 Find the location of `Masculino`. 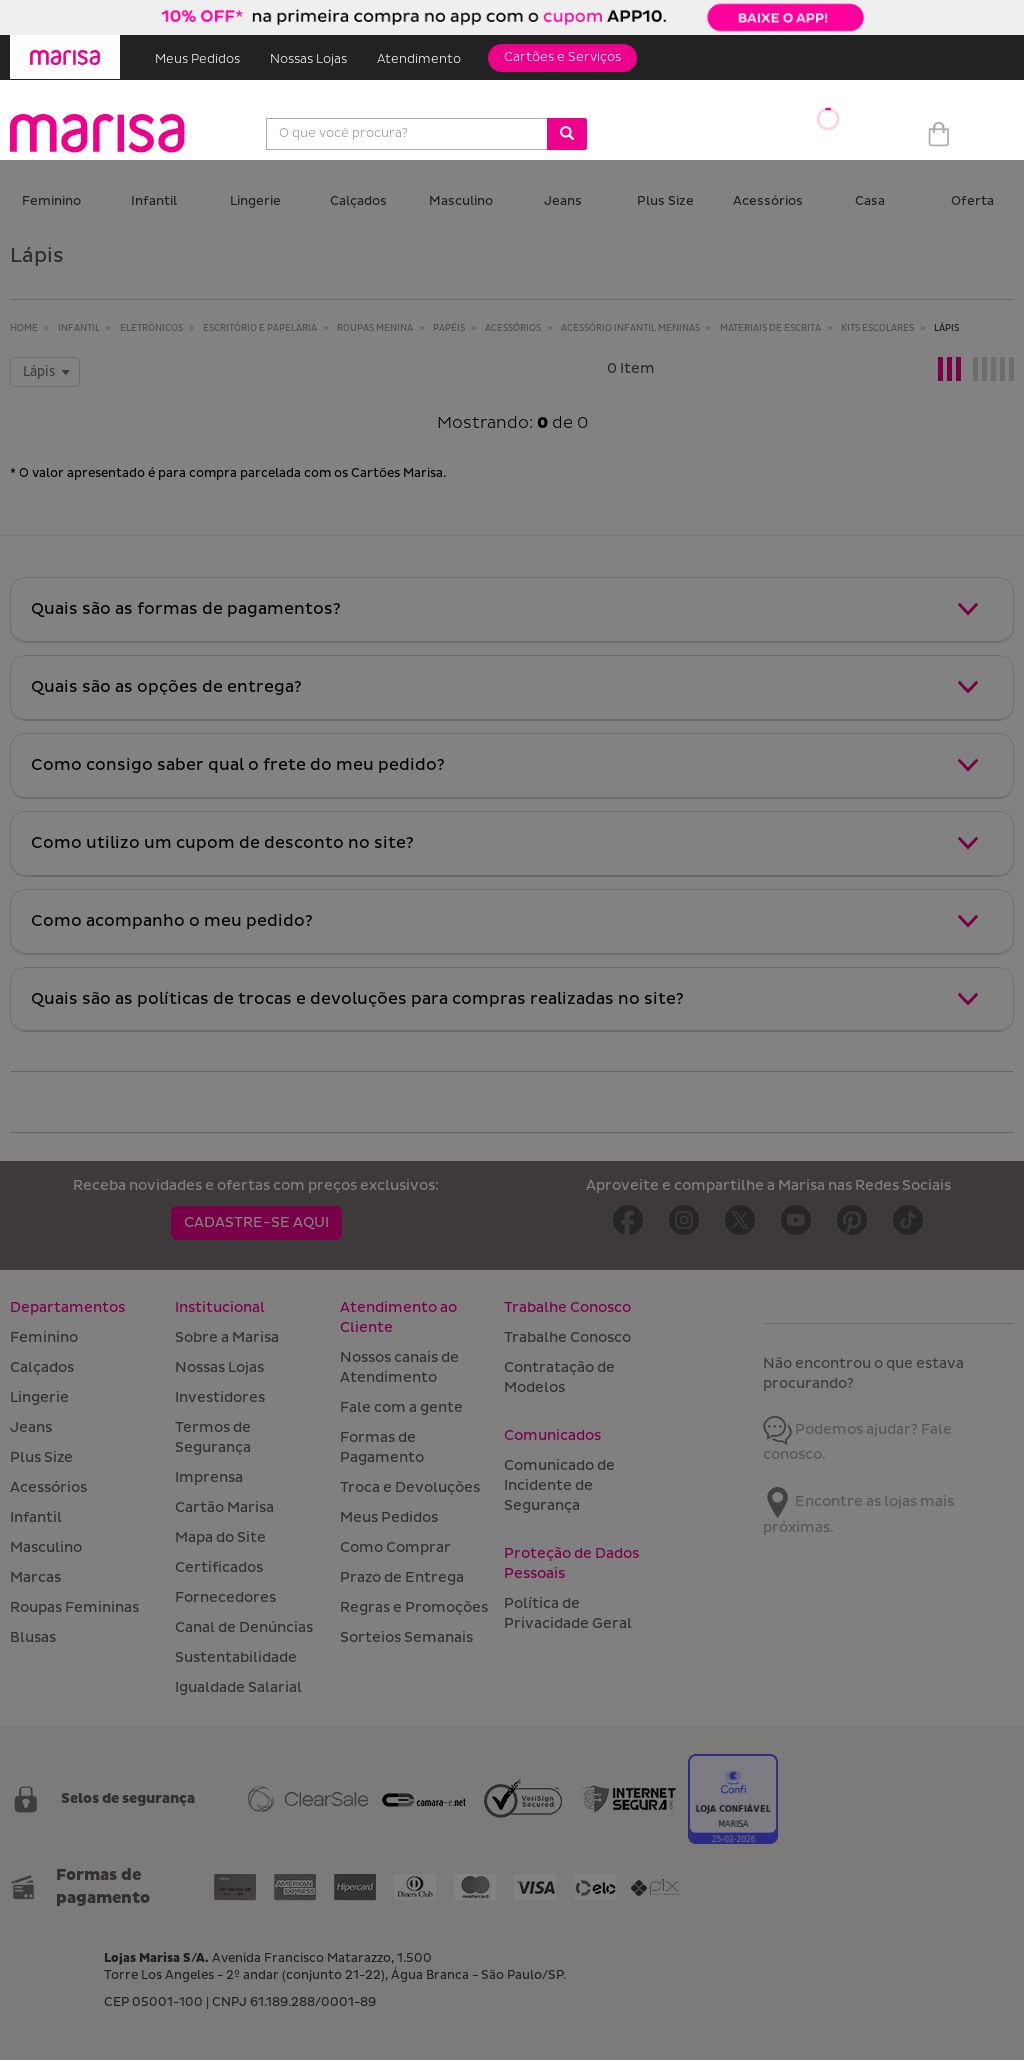

Masculino is located at coordinates (461, 201).